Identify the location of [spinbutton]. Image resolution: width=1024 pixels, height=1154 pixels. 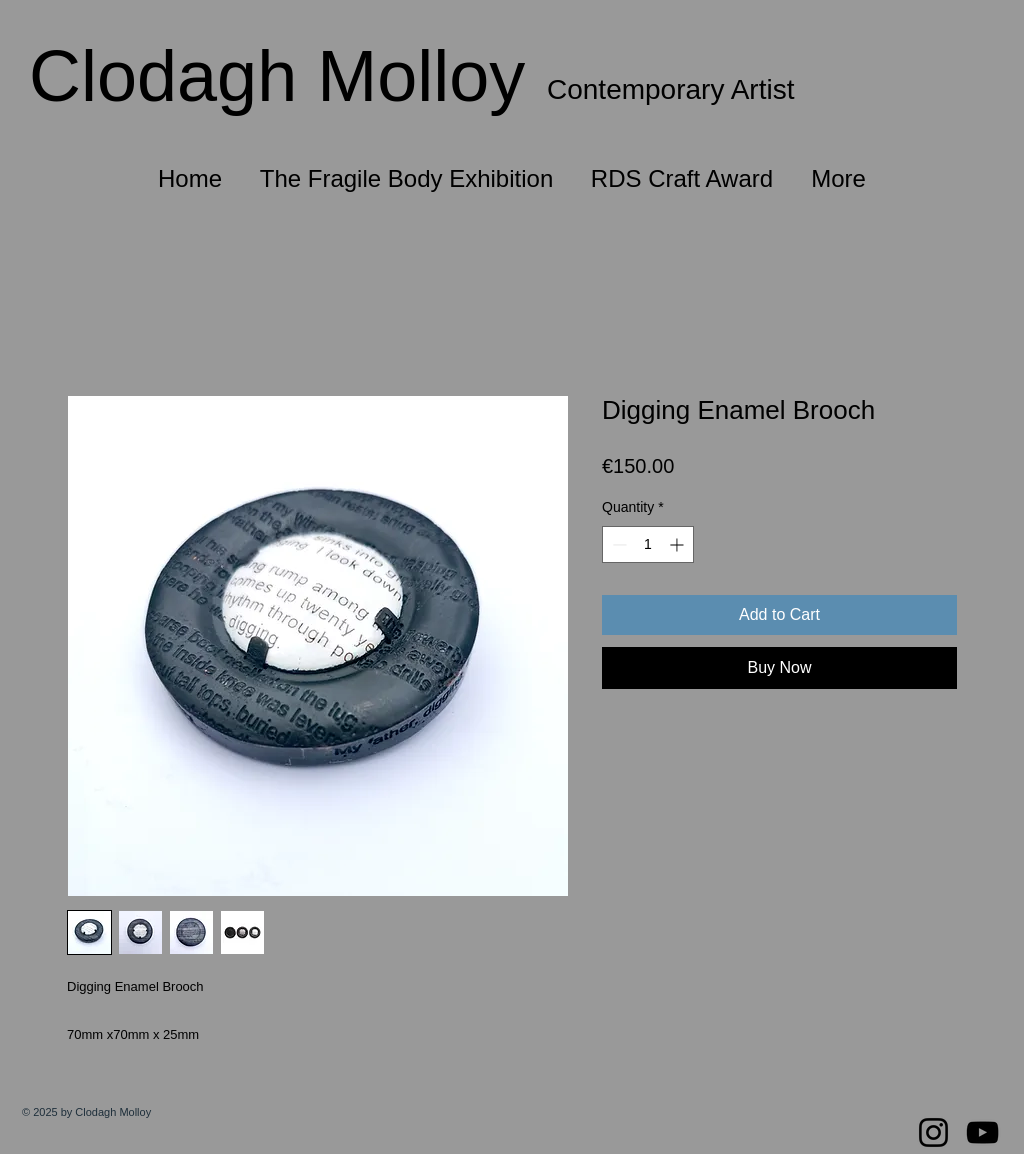
(648, 544).